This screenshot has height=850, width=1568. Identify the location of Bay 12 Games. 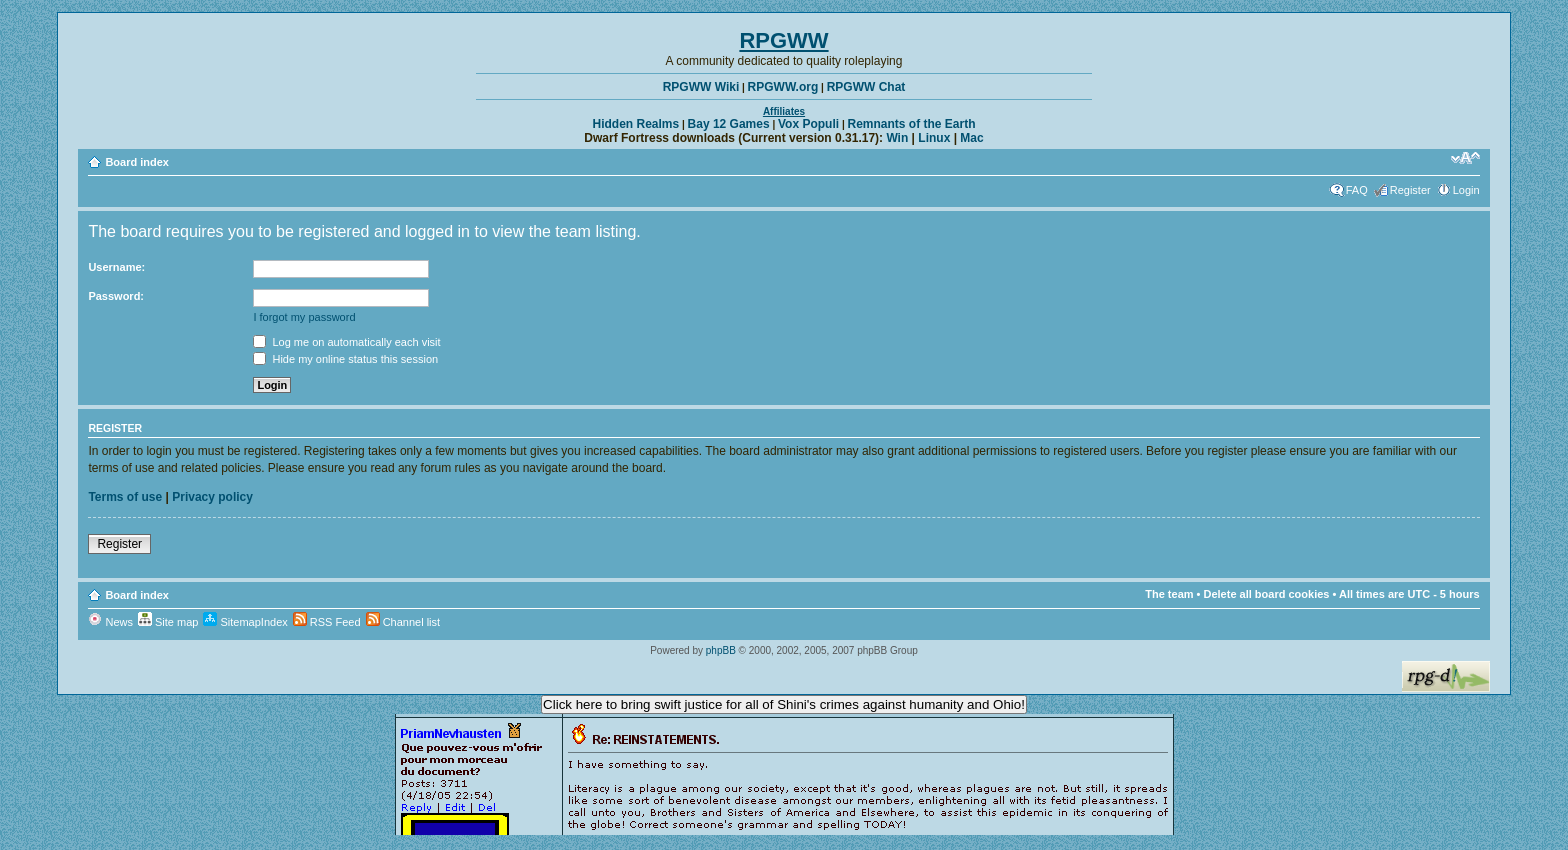
(729, 124).